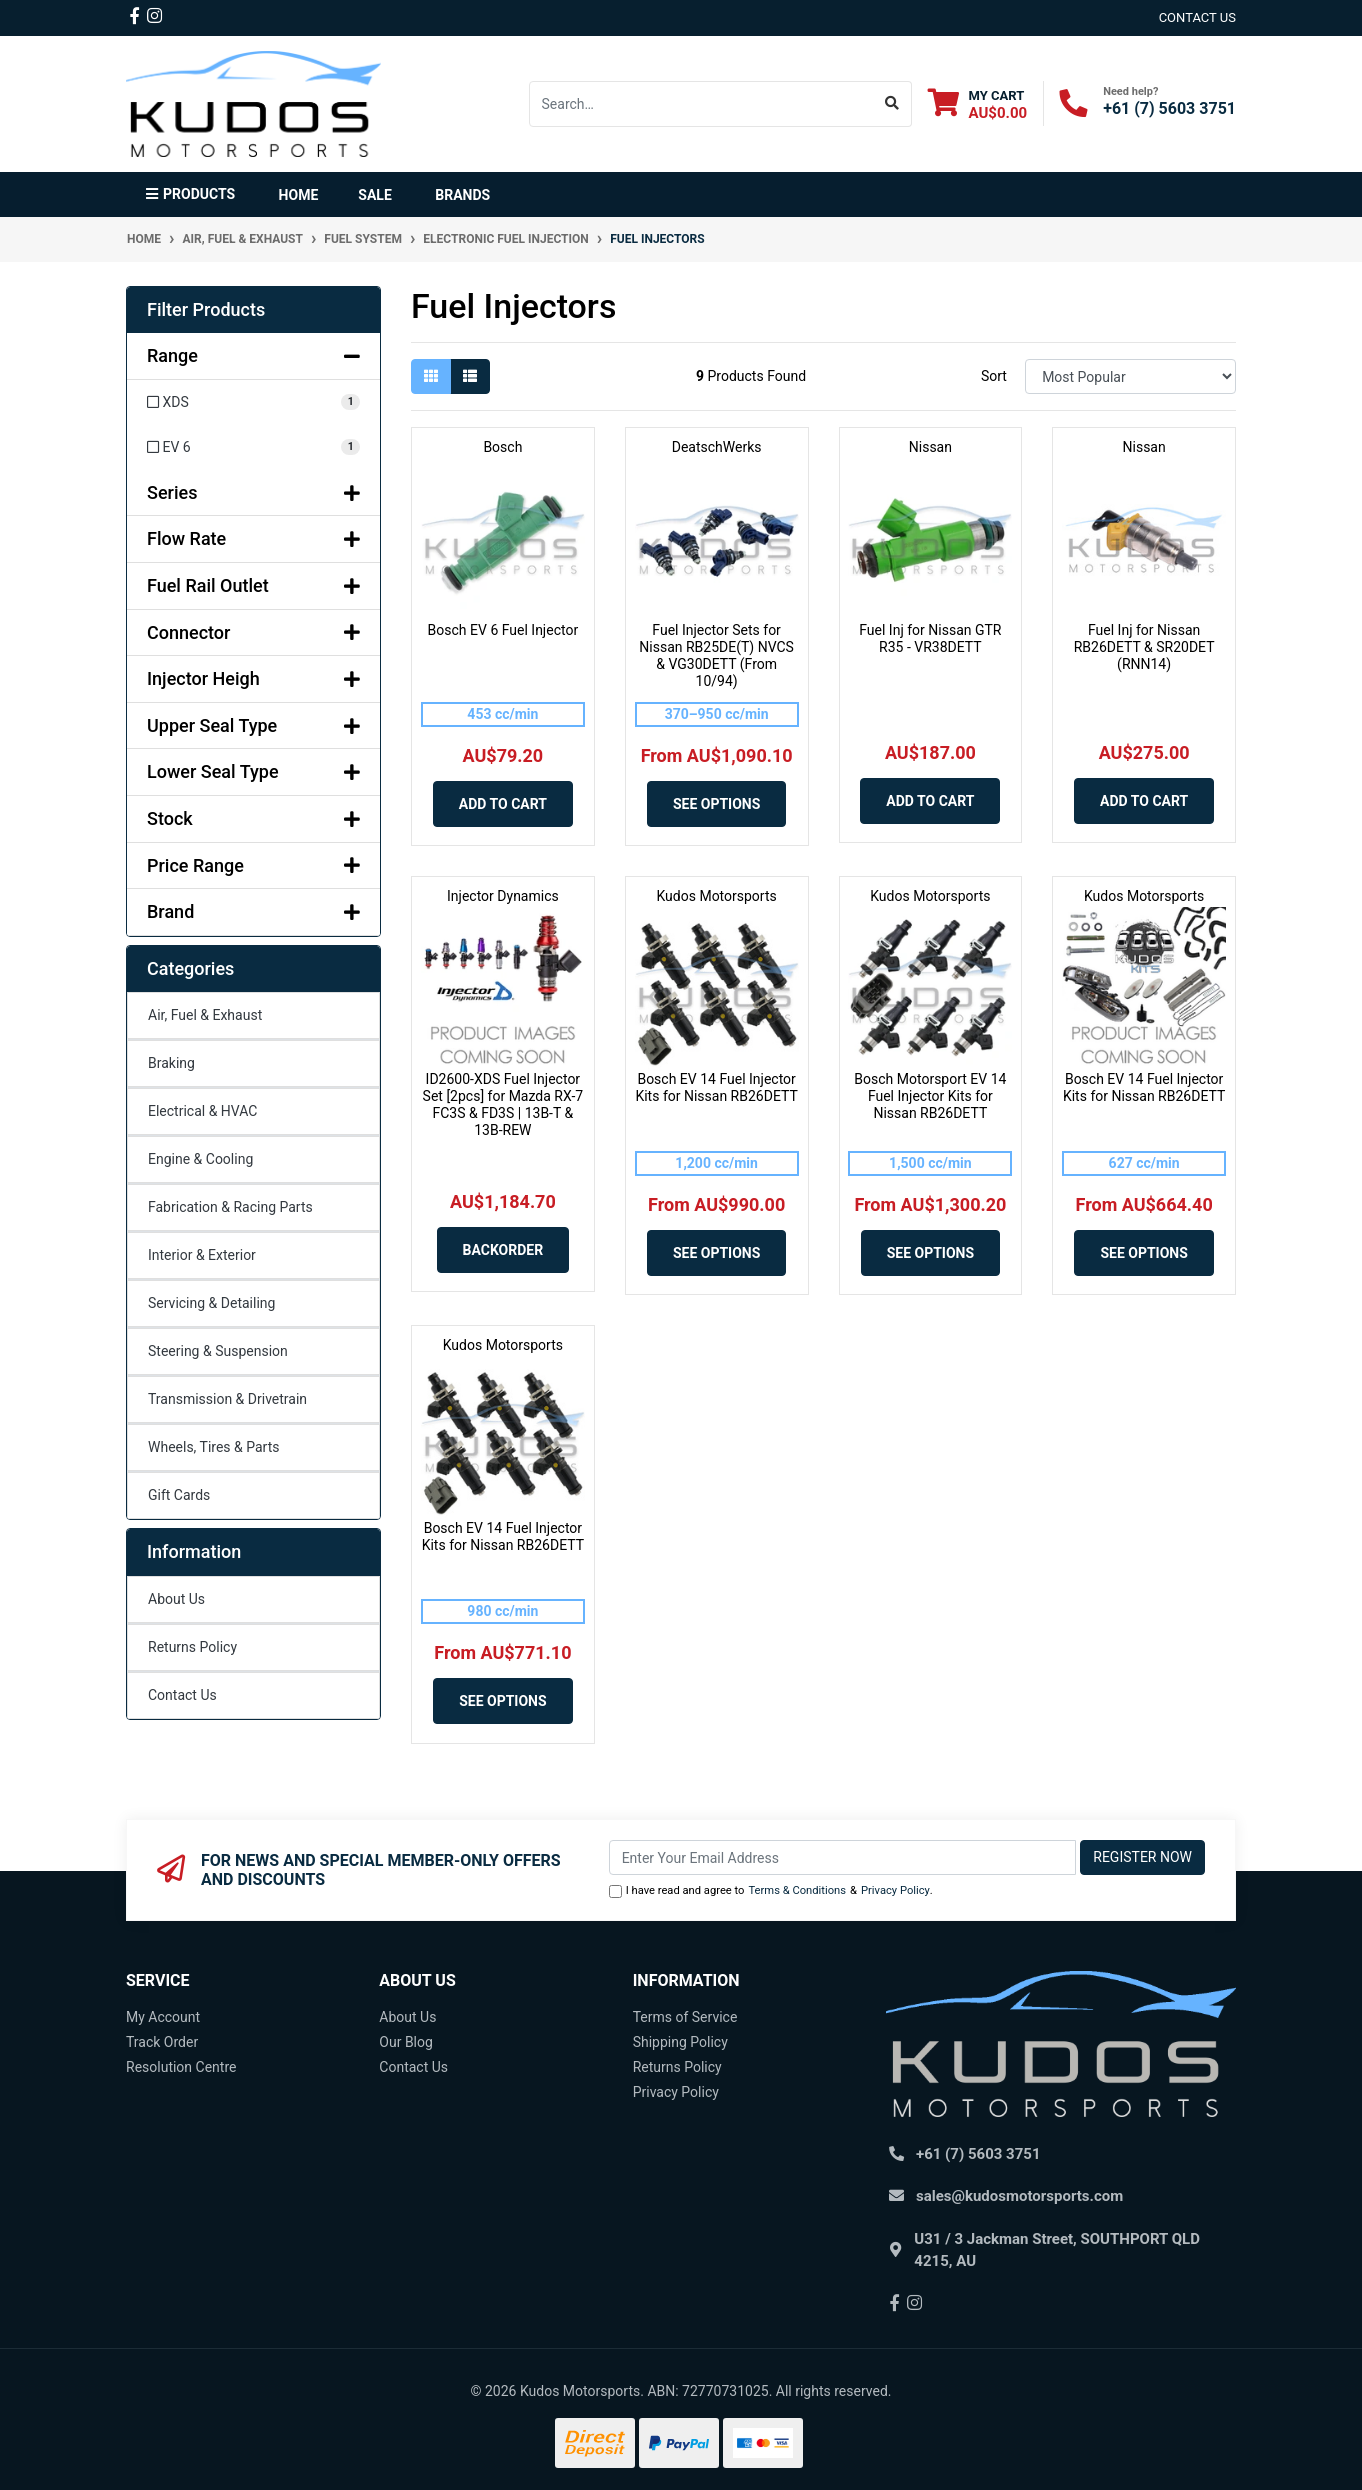  Describe the element at coordinates (253, 402) in the screenshot. I see `[Filter Range to XDS]` at that location.